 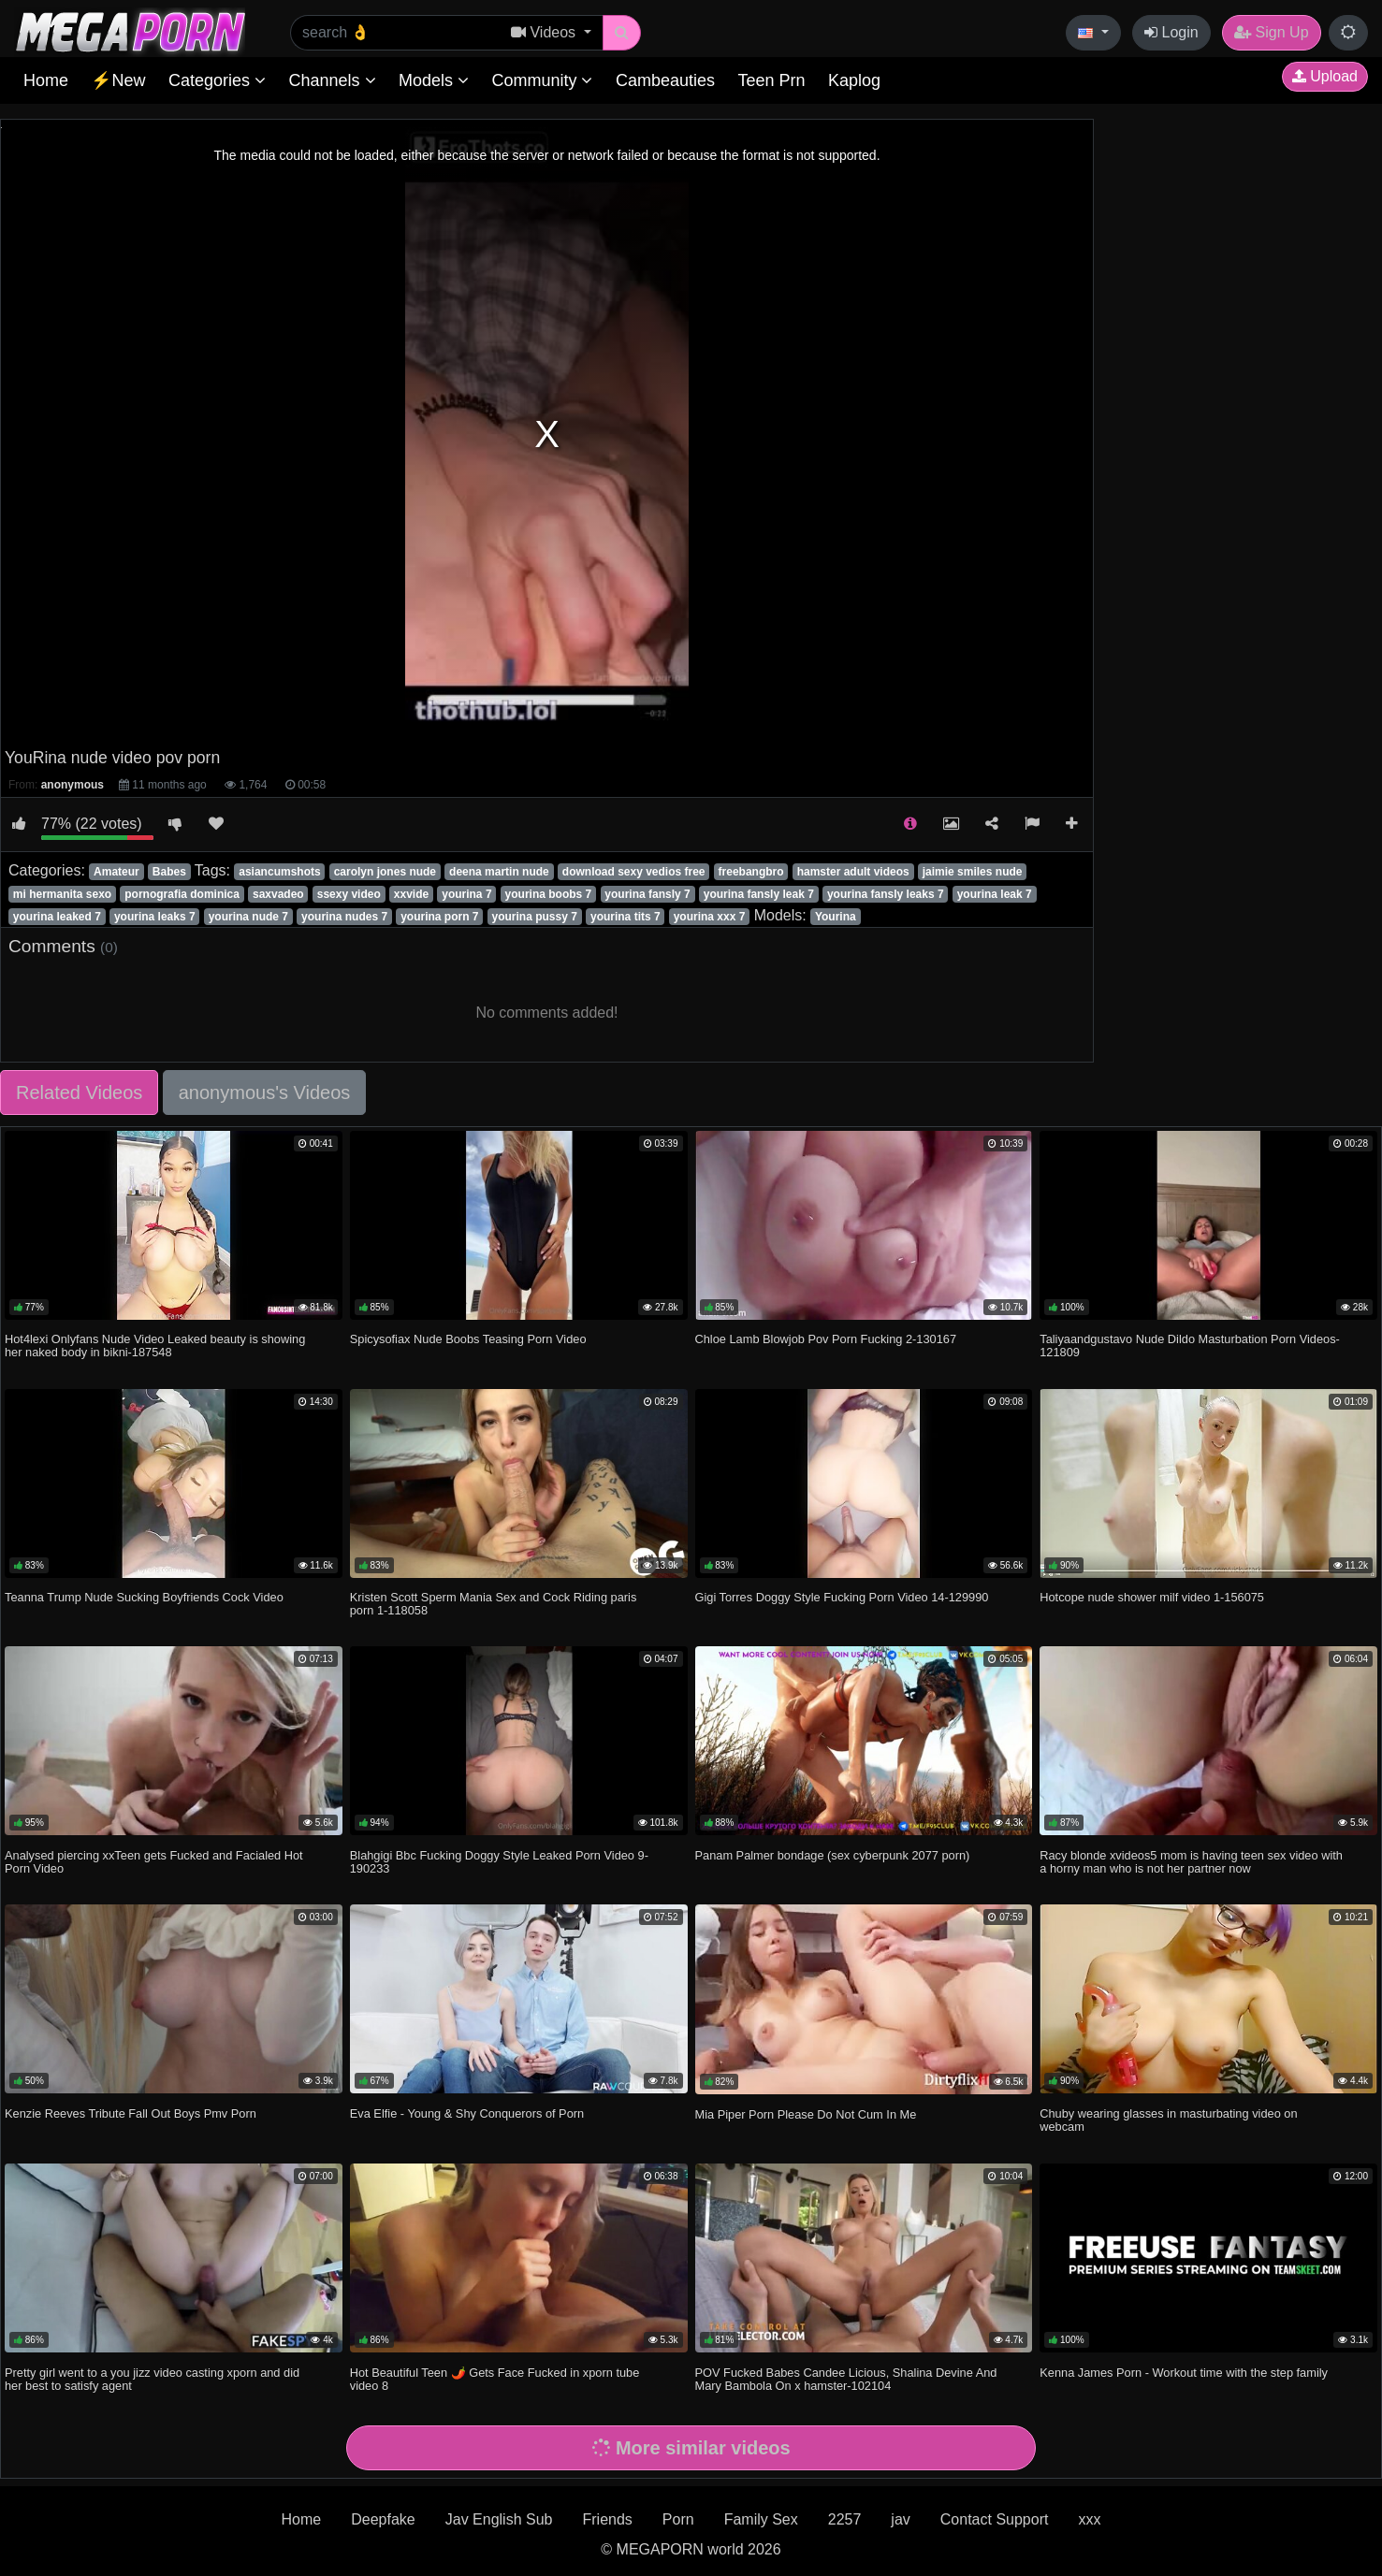 I want to click on Kenzie Reeves Tribute Fall Out Boys Pmv Porn, so click(x=130, y=2113).